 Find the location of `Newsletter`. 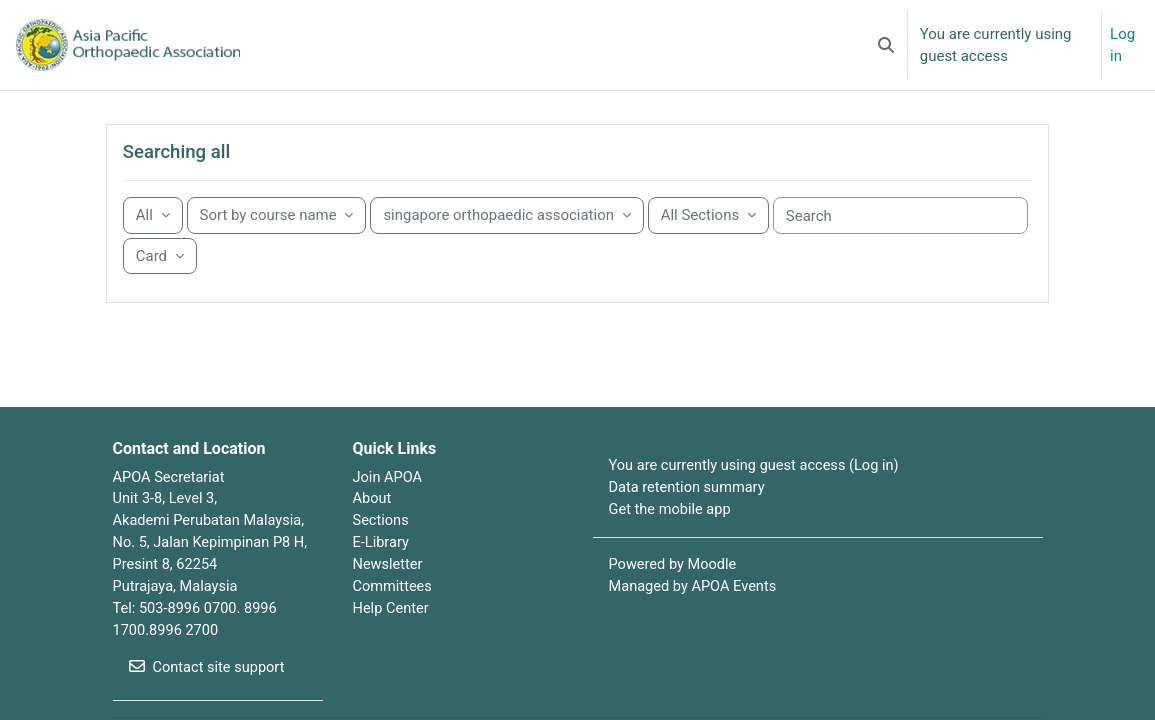

Newsletter is located at coordinates (389, 590).